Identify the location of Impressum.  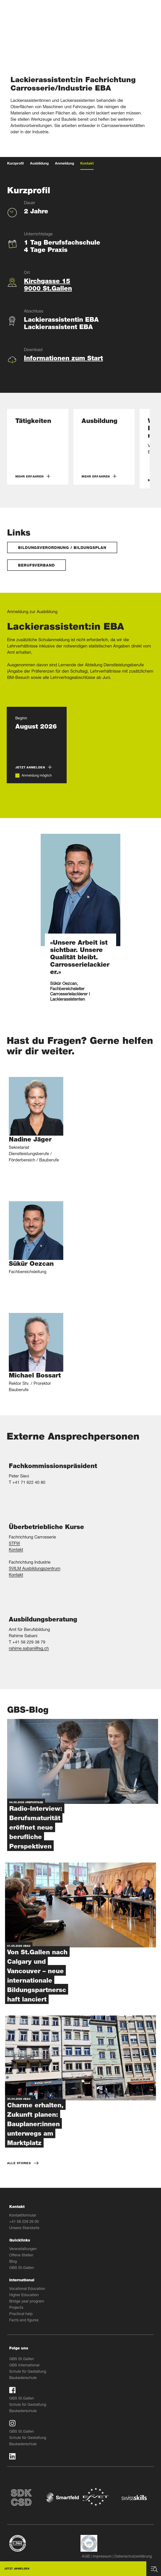
(102, 2556).